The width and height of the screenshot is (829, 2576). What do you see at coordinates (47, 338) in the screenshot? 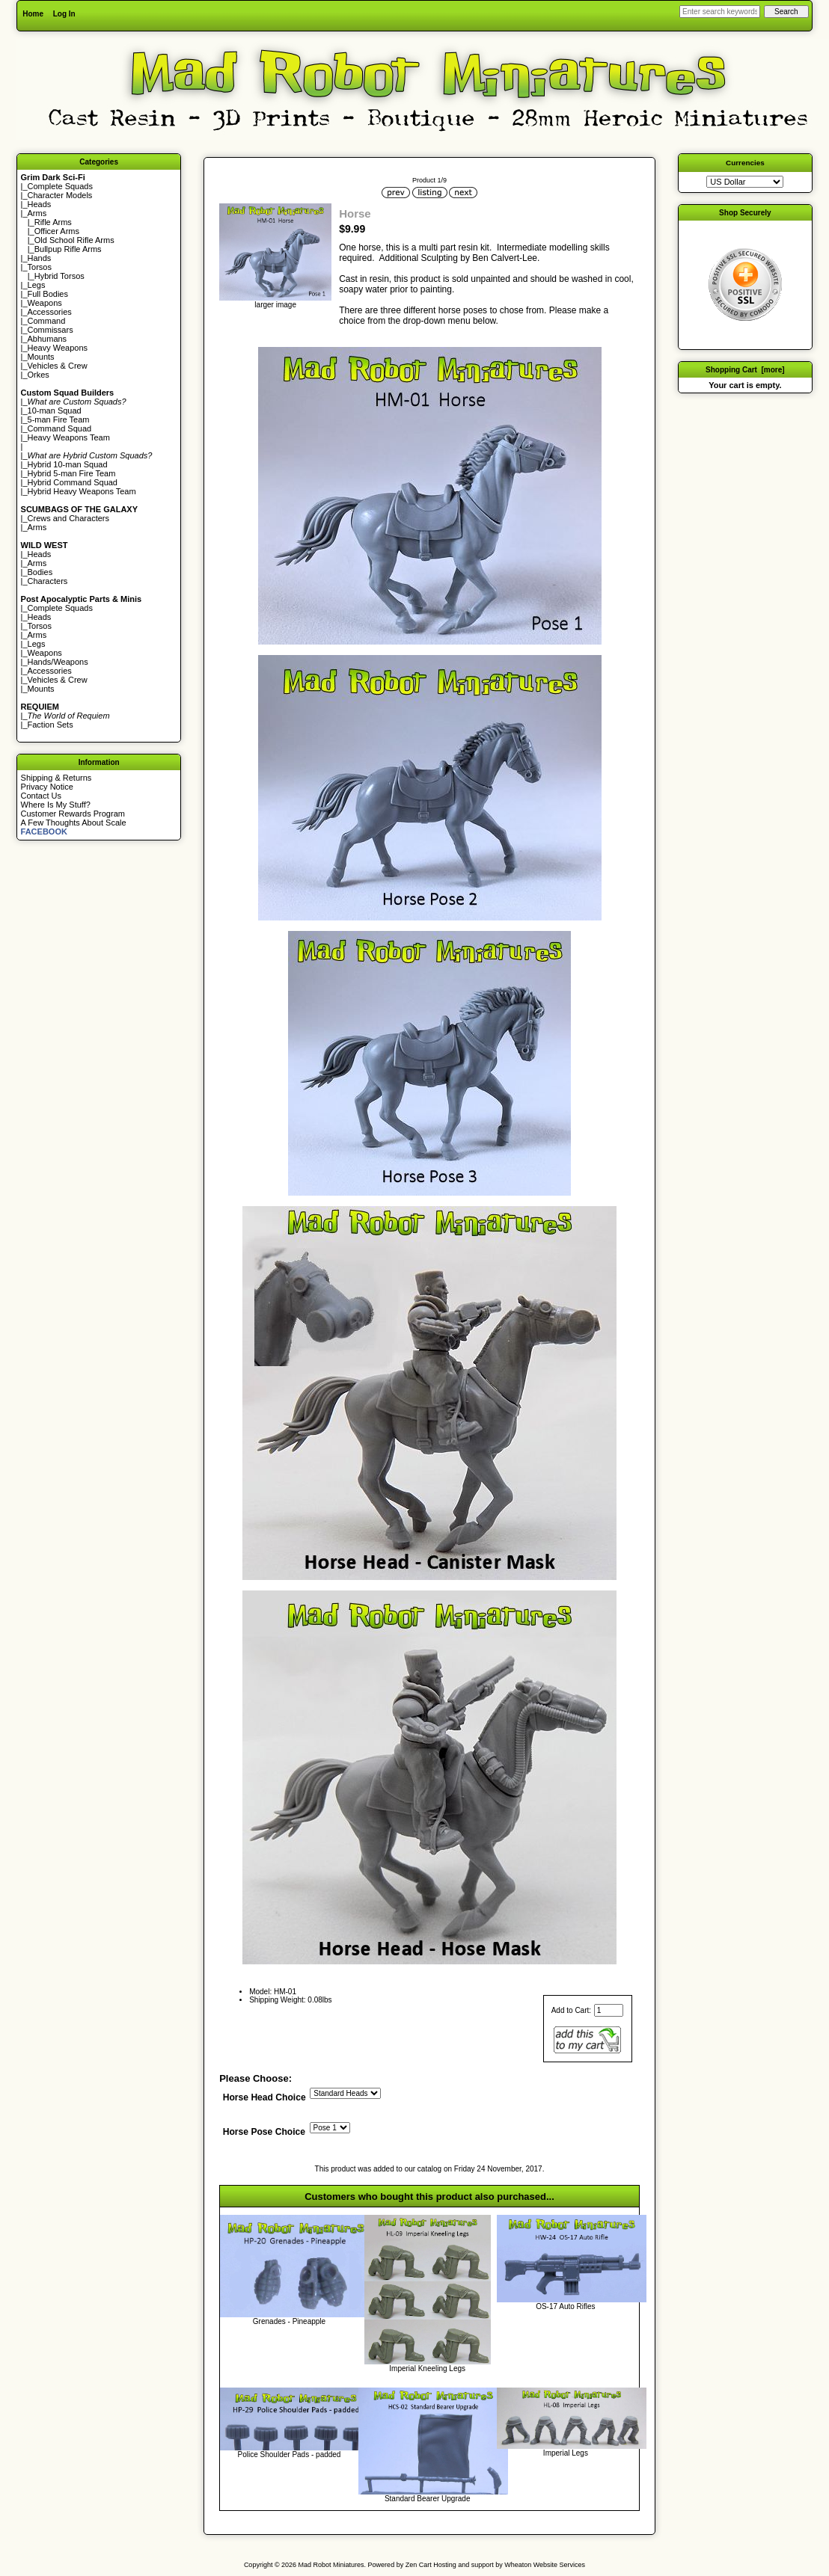
I see `Abhumans` at bounding box center [47, 338].